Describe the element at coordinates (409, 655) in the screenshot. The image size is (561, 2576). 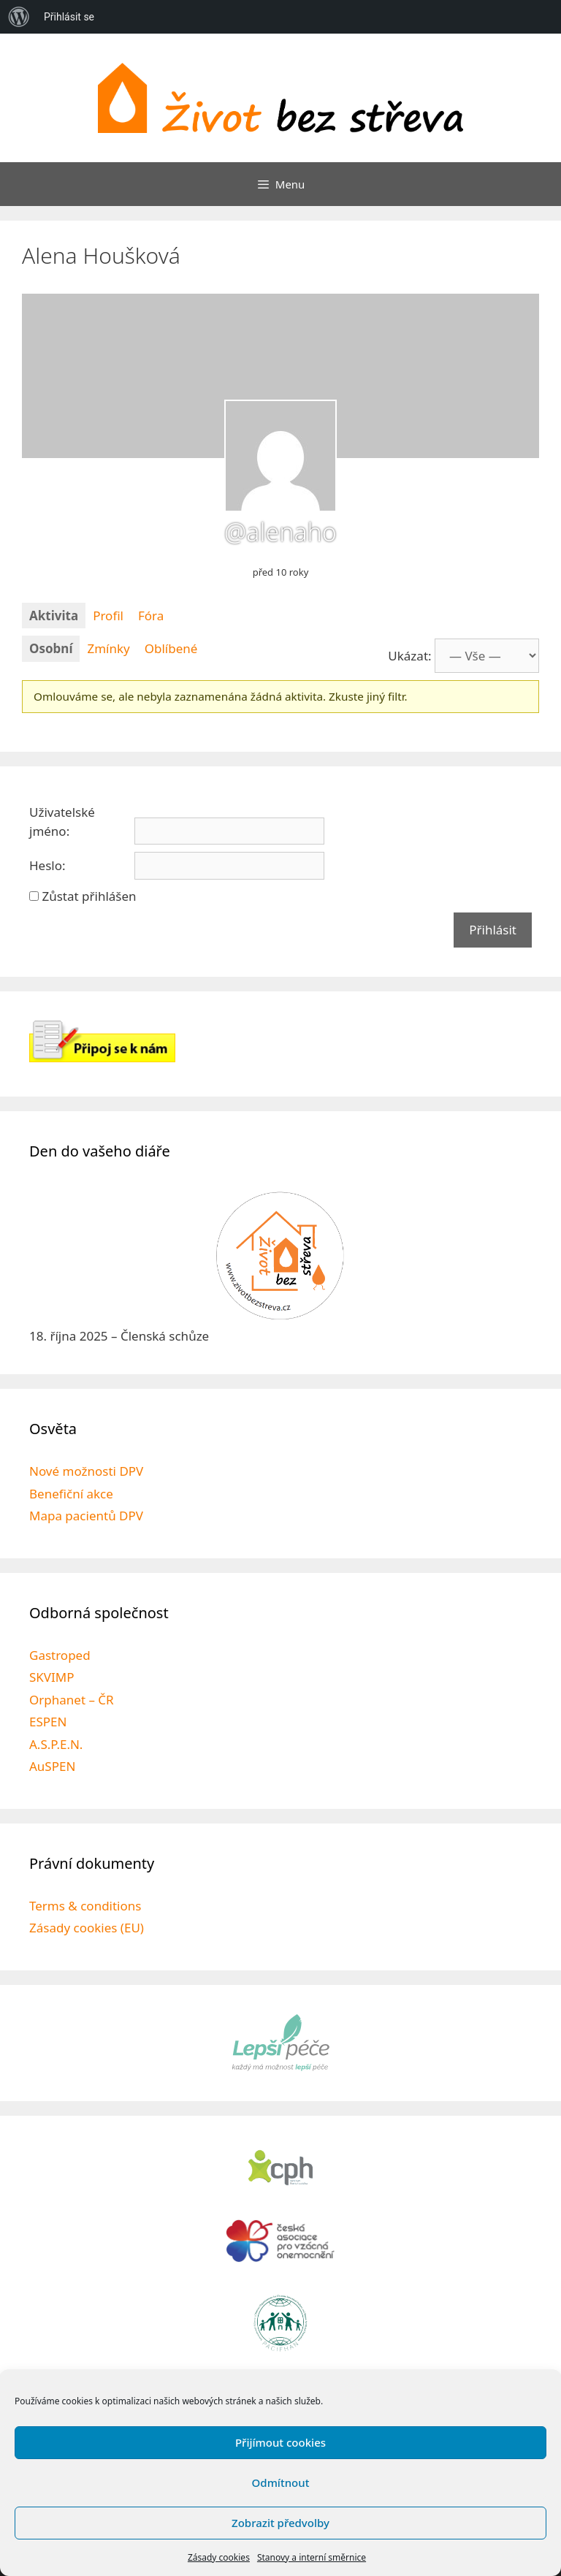
I see `Ukázat:` at that location.